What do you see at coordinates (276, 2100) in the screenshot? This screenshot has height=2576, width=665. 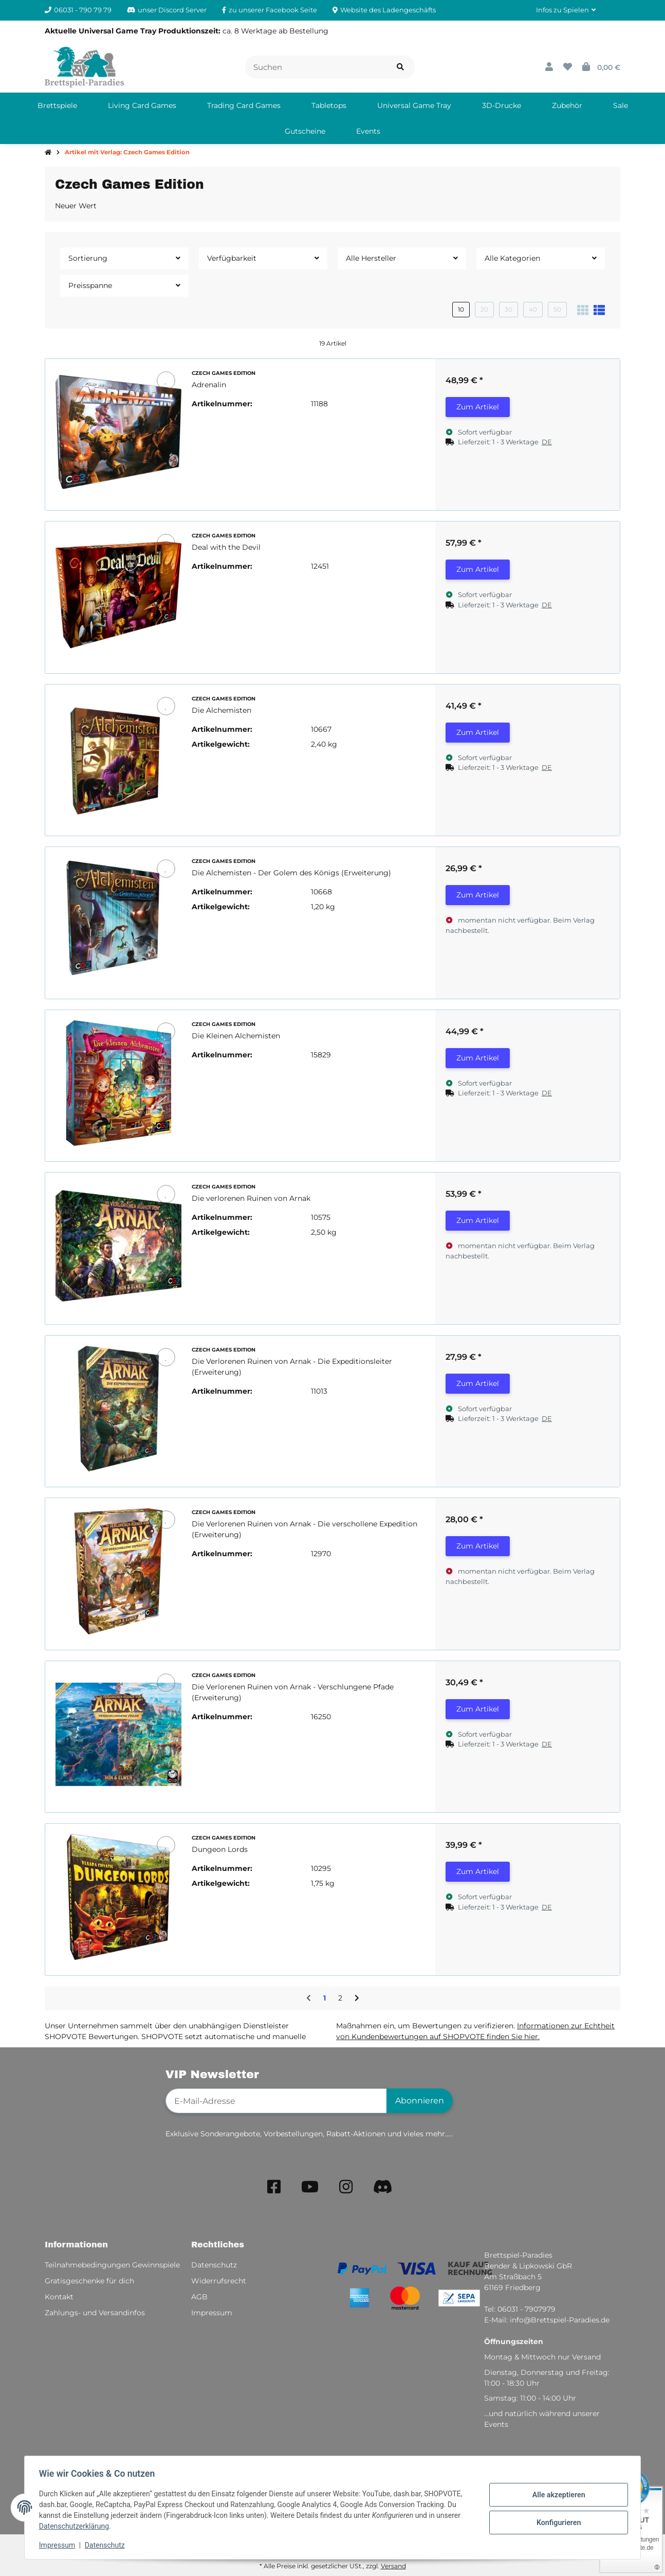 I see `[E-Mail-Adresse]` at bounding box center [276, 2100].